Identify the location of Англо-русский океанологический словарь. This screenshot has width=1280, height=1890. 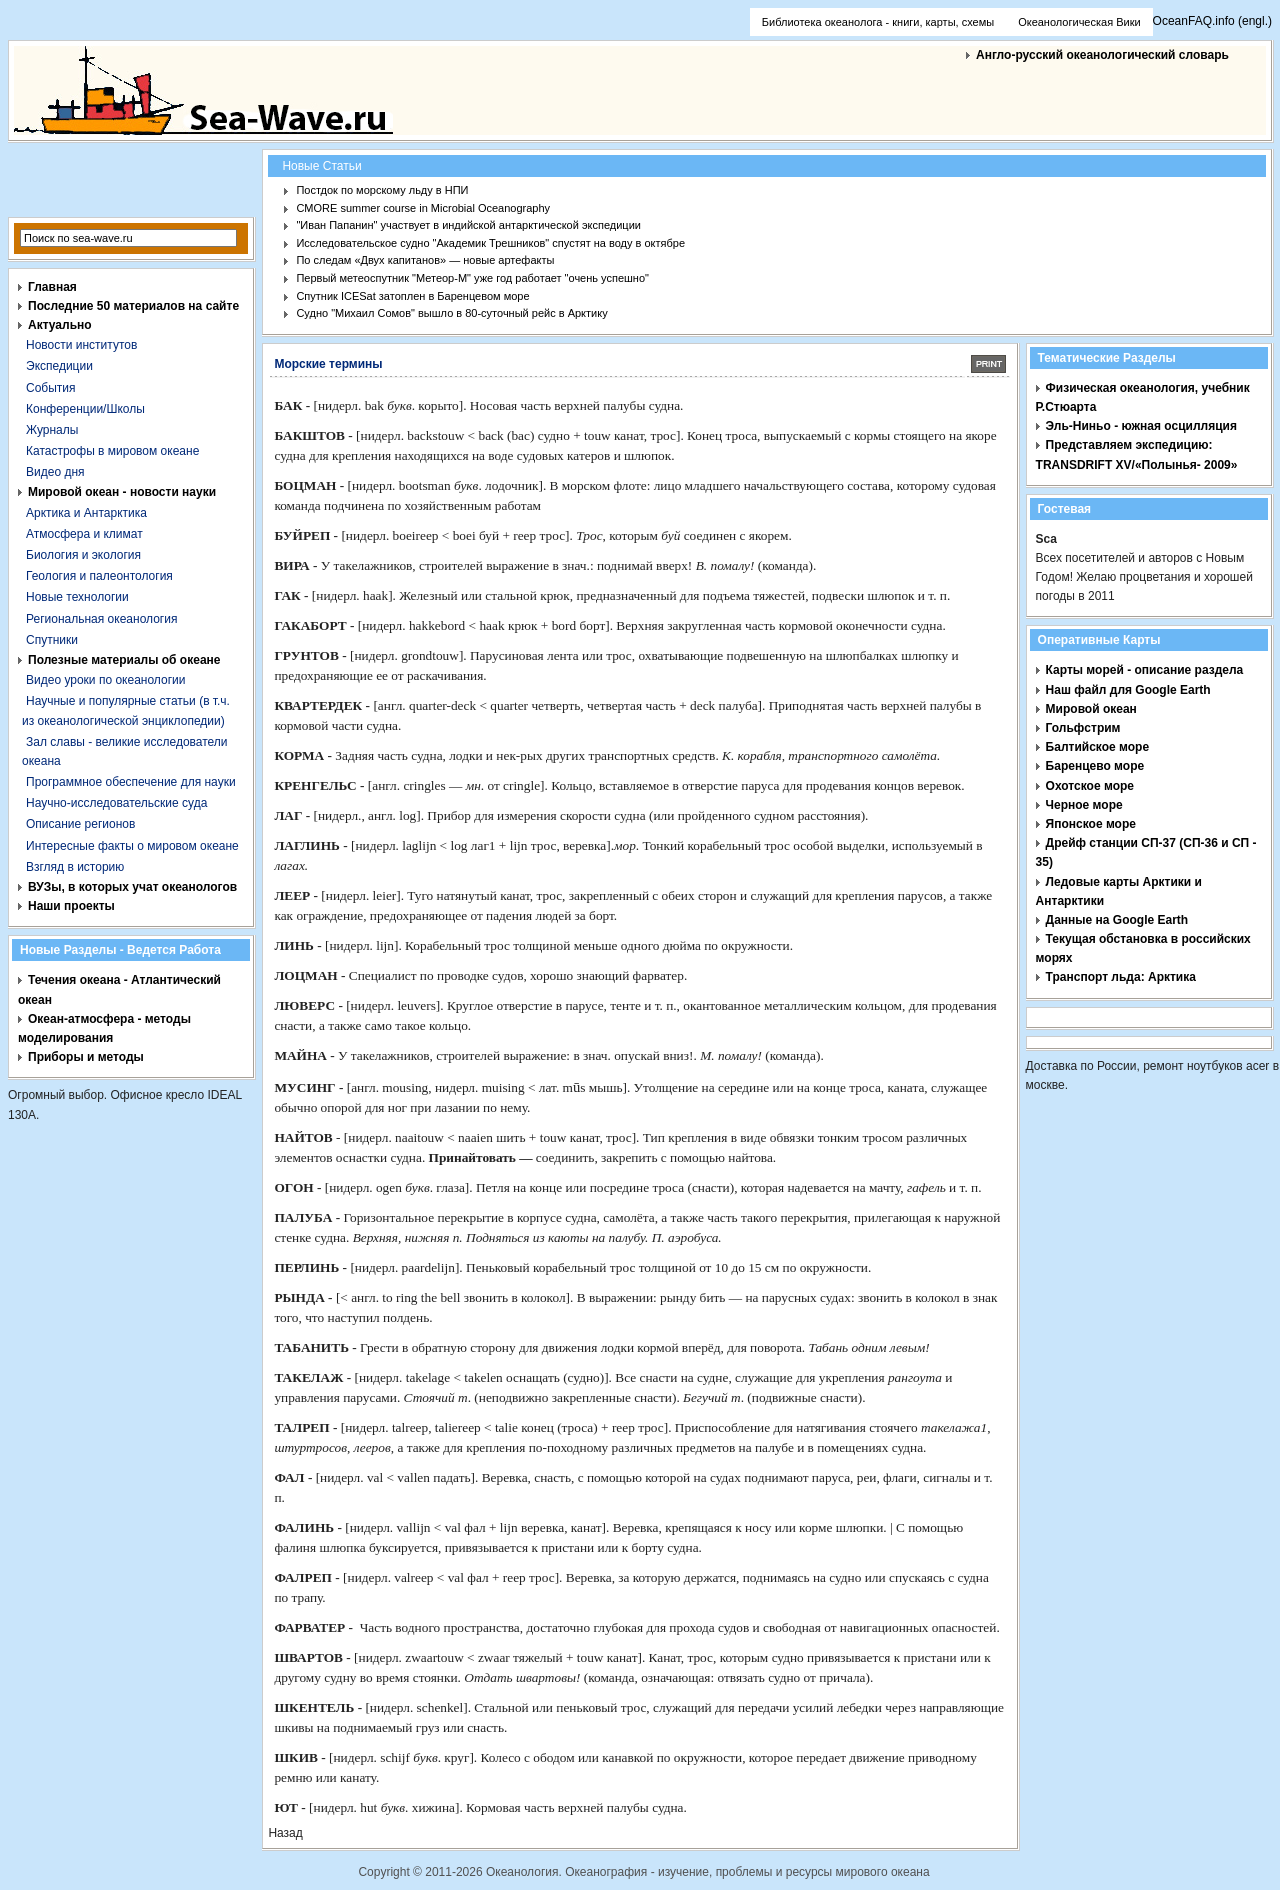
(1102, 55).